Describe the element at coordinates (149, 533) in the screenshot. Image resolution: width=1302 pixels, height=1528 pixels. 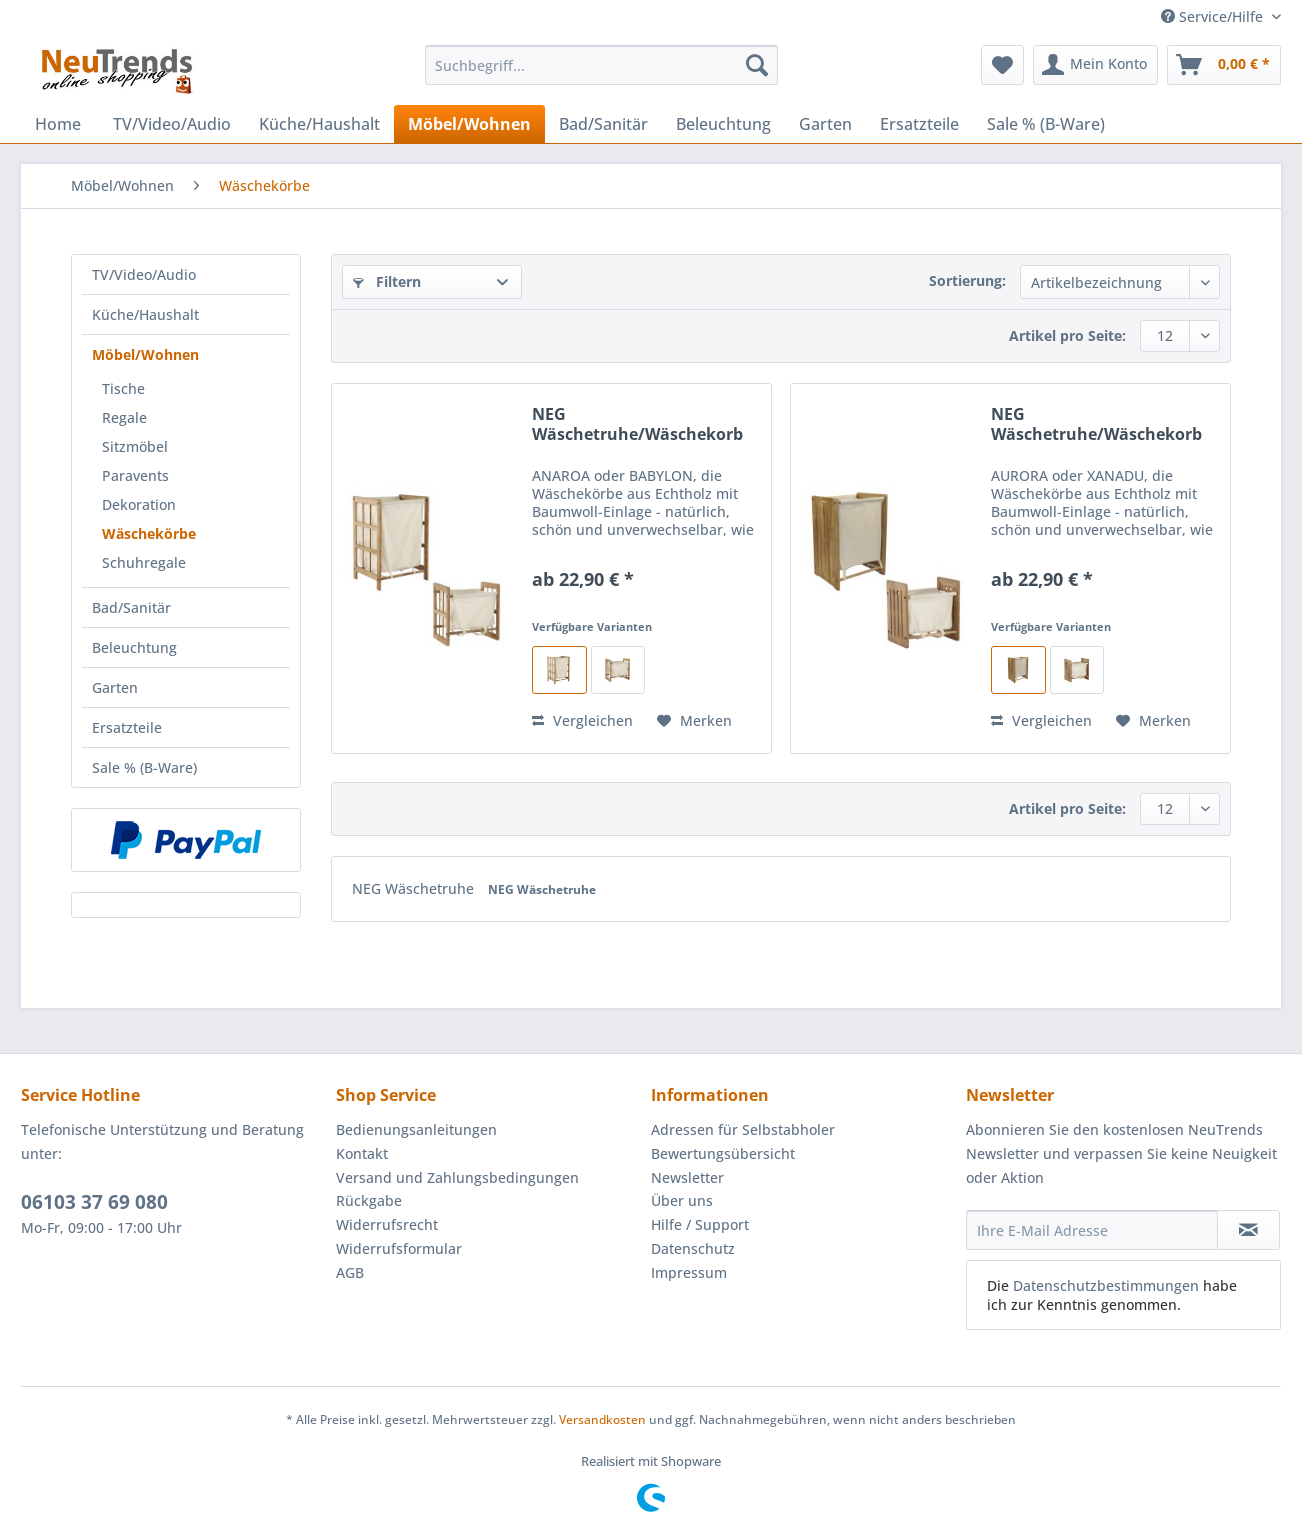
I see `Wäschekörbe` at that location.